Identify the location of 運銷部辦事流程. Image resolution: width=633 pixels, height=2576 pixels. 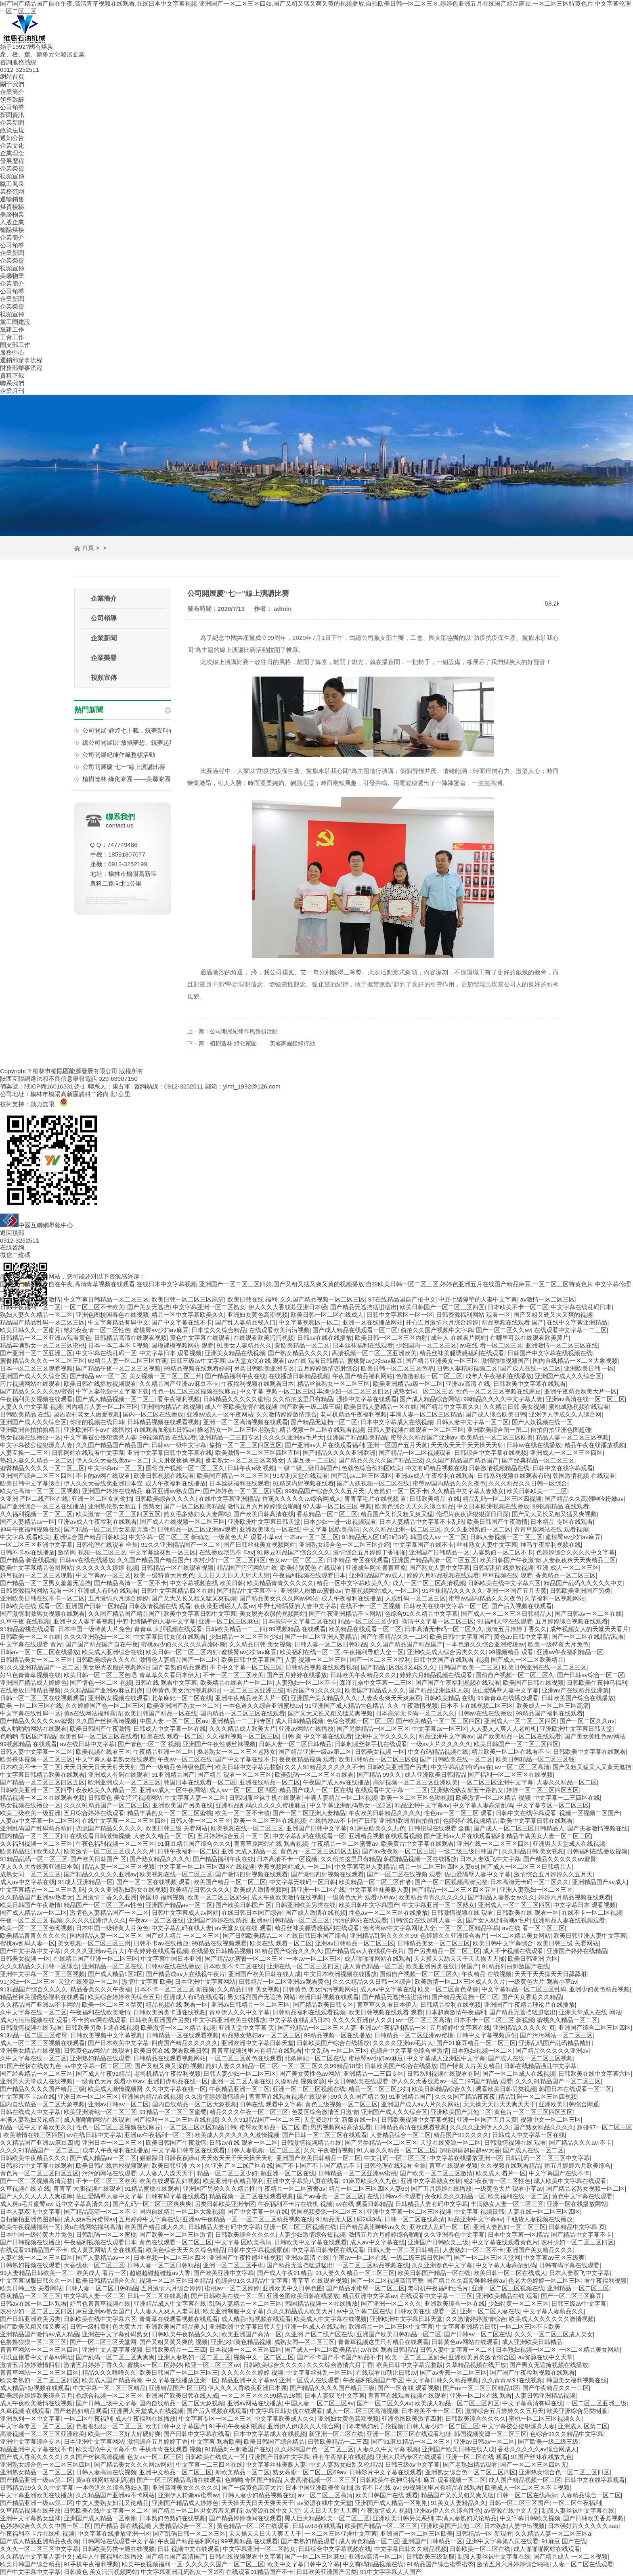
(21, 360).